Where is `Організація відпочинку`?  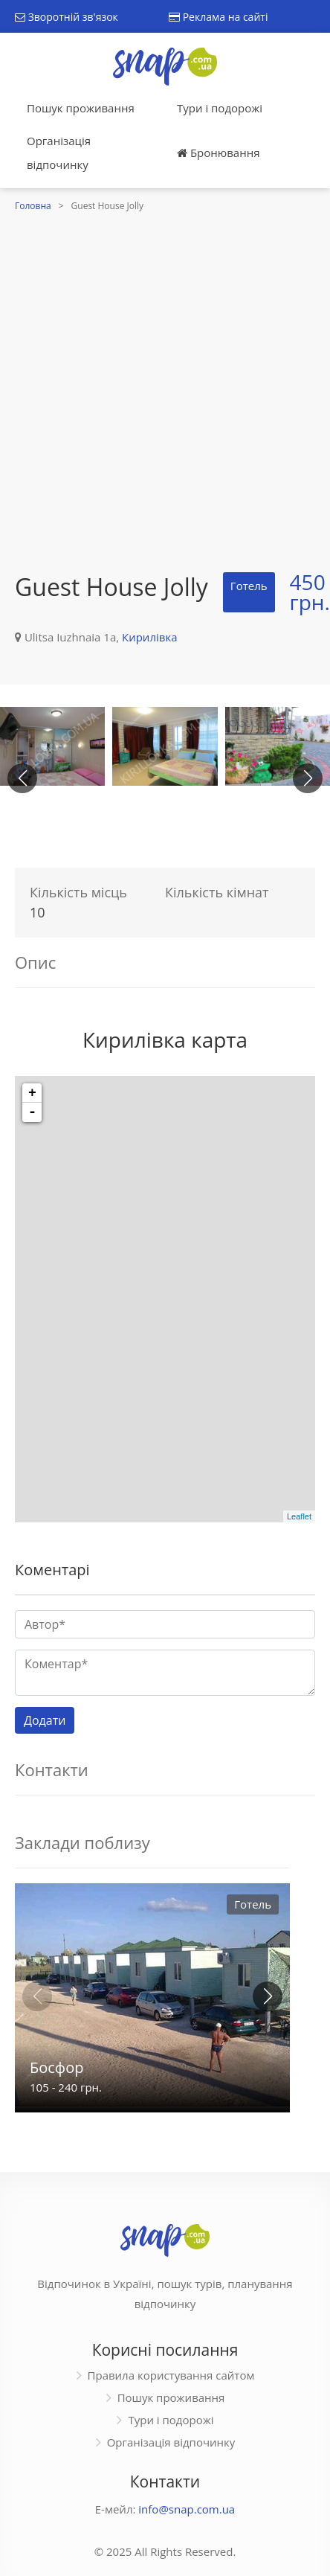 Організація відпочинку is located at coordinates (59, 152).